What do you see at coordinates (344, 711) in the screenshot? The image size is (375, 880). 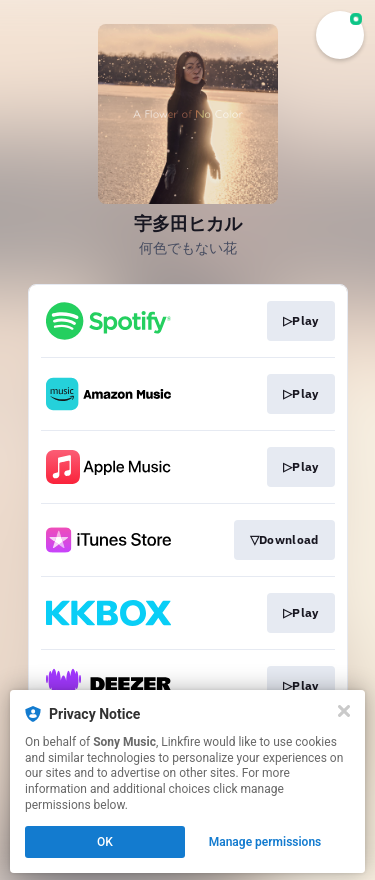 I see `[Close]` at bounding box center [344, 711].